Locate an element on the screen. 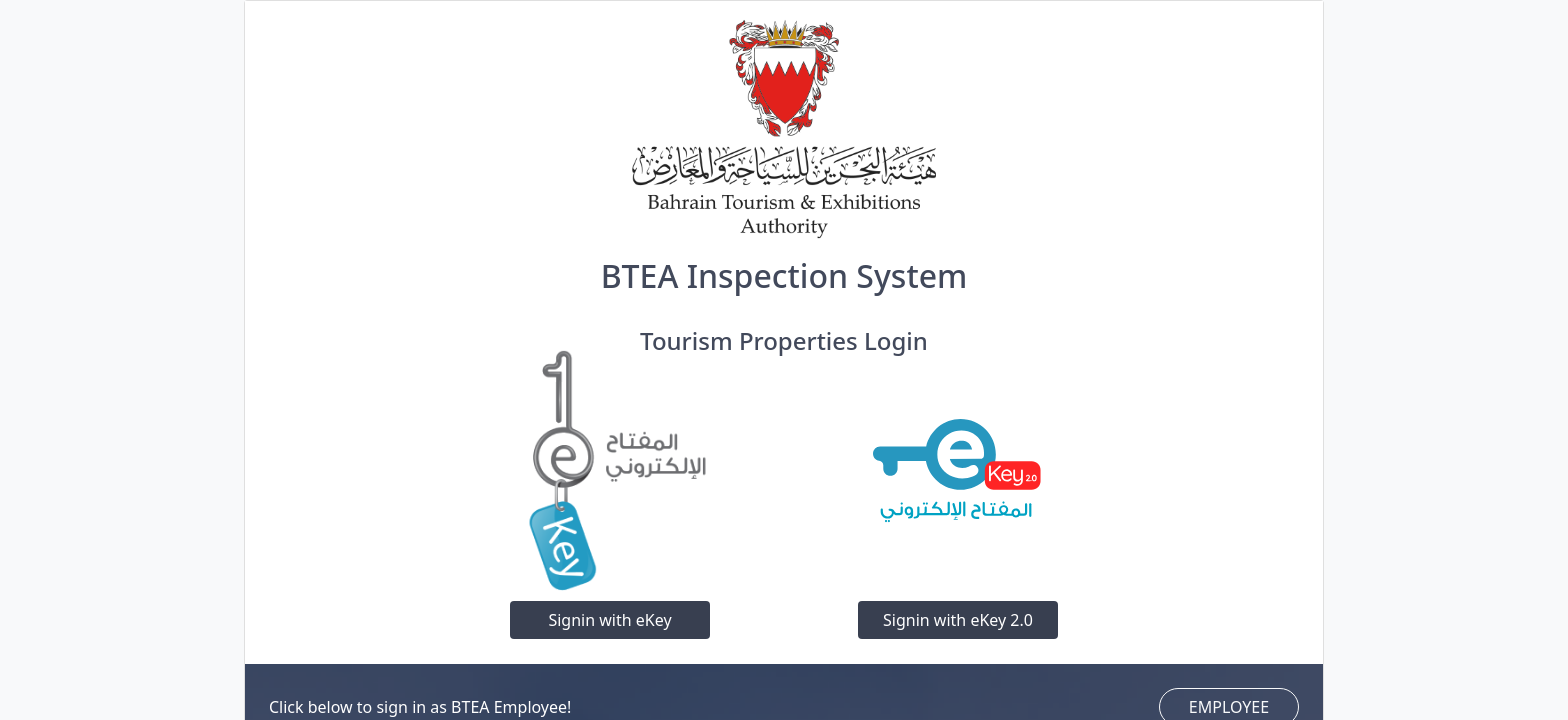 Image resolution: width=1568 pixels, height=720 pixels. Signin with eKey is located at coordinates (609, 620).